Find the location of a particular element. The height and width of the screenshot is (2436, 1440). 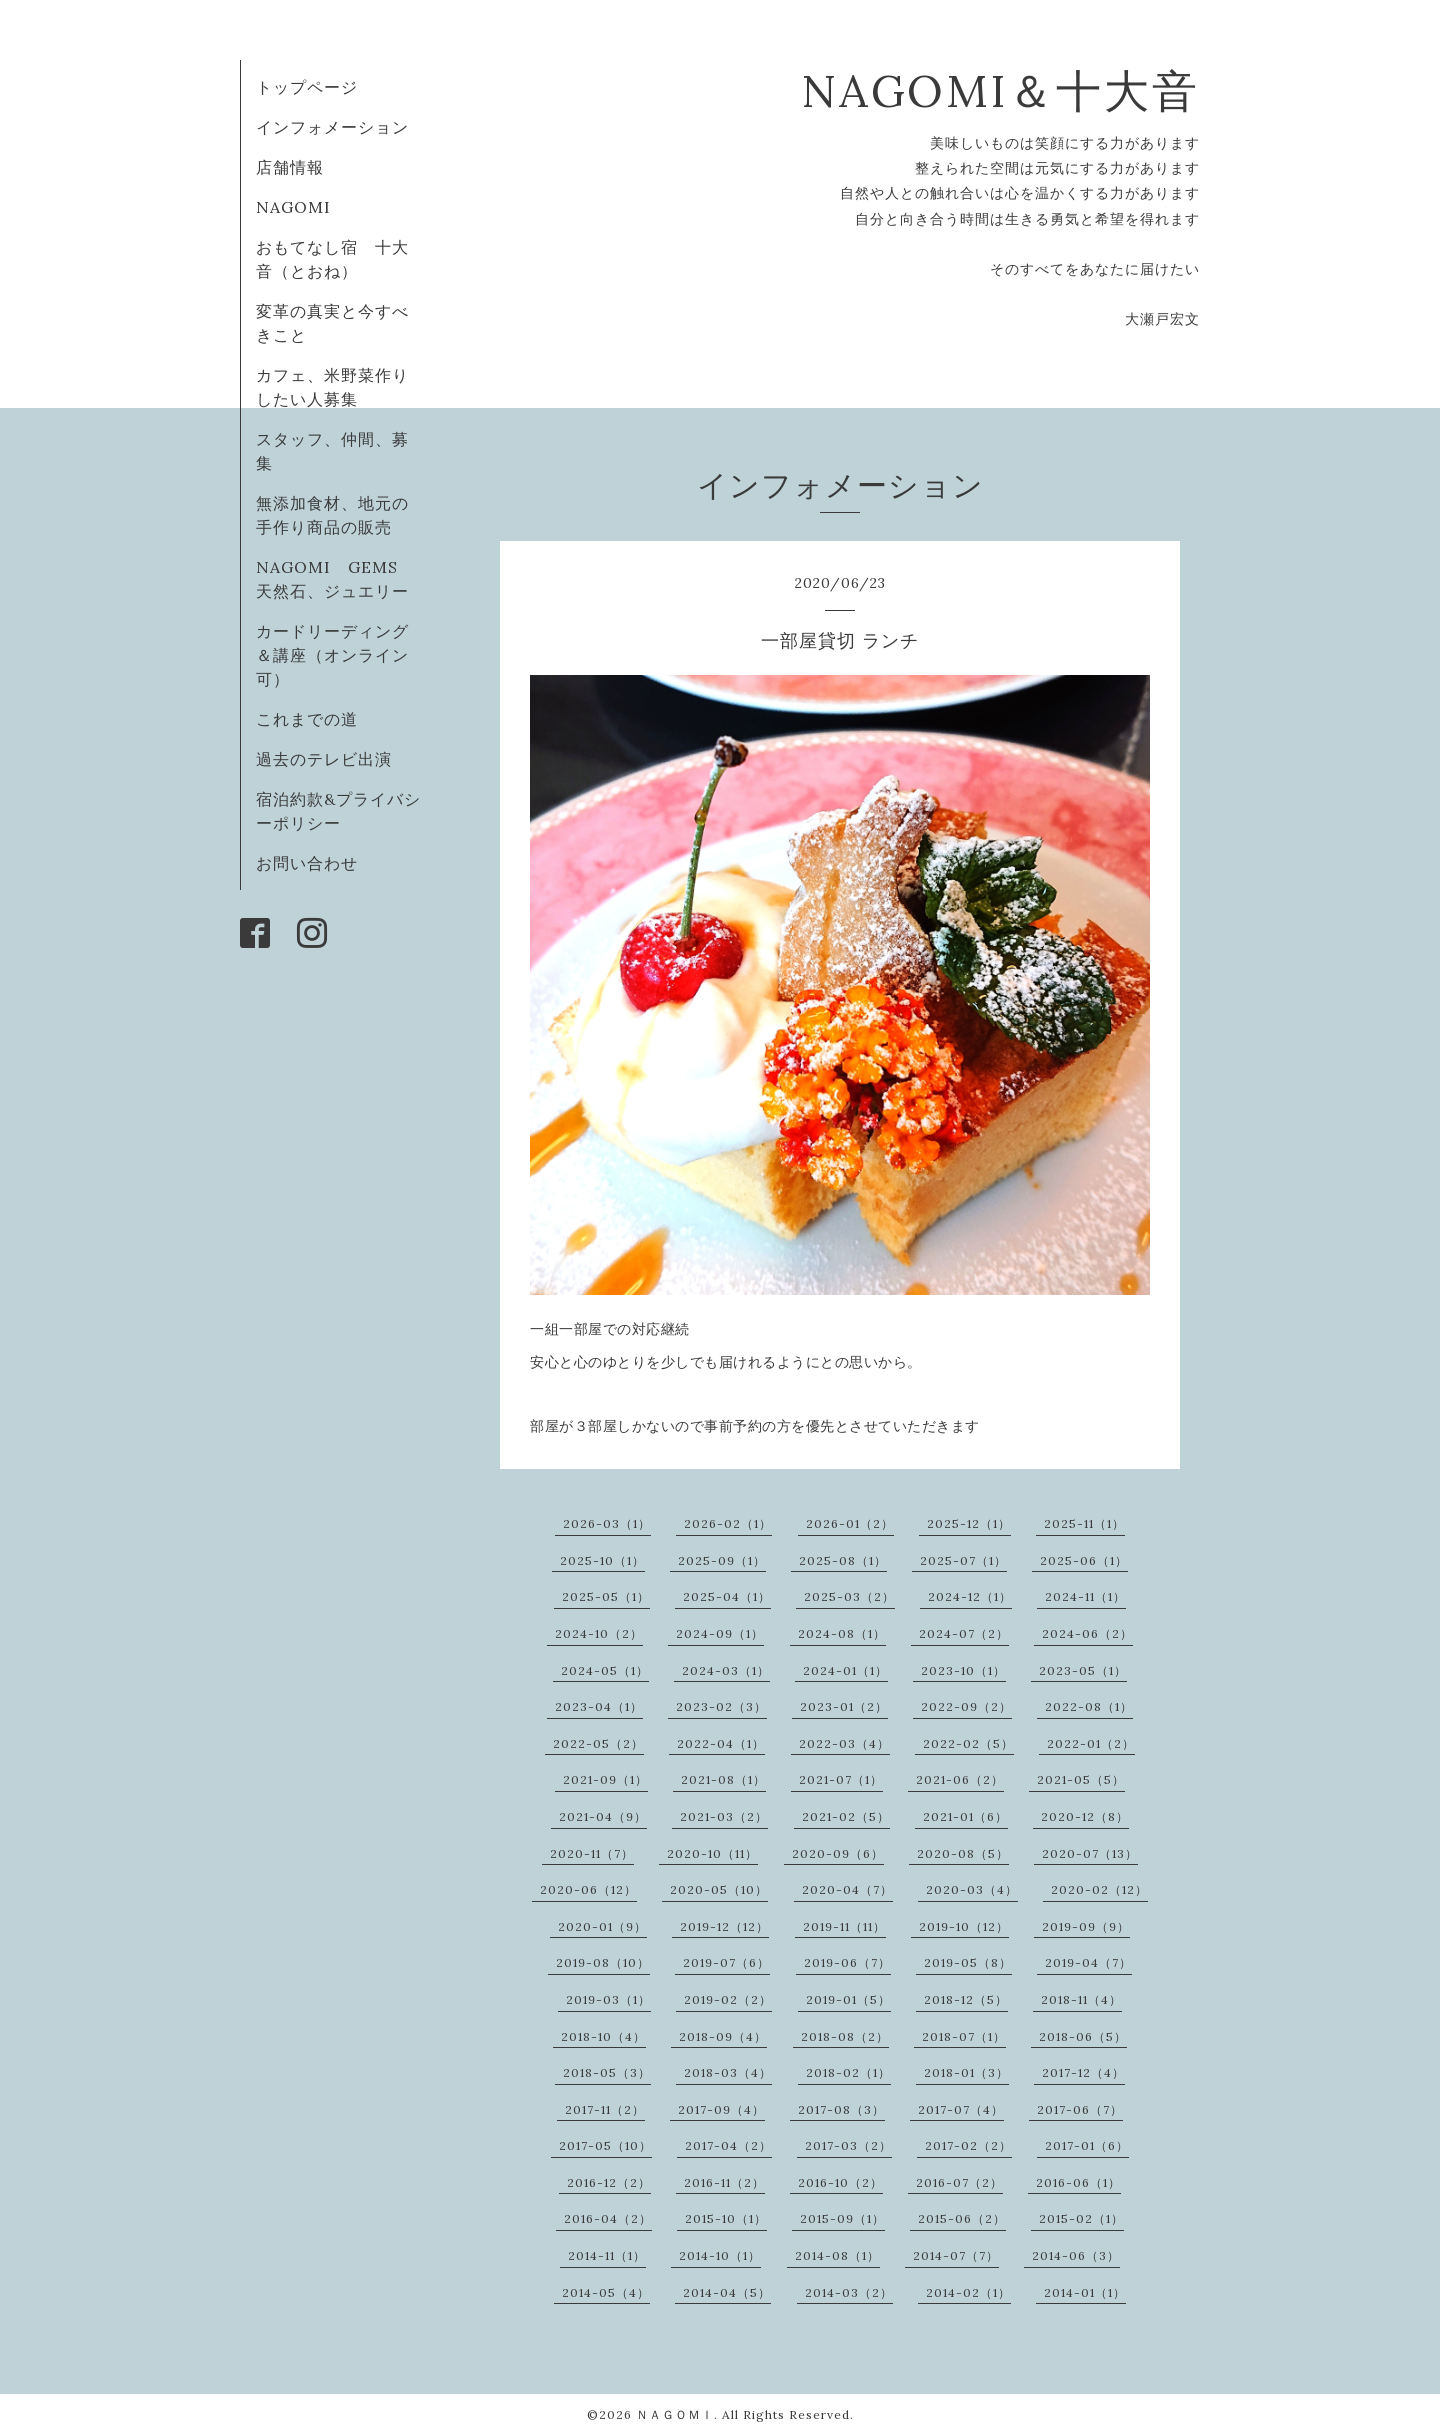

2019-09（9） is located at coordinates (1086, 1926).